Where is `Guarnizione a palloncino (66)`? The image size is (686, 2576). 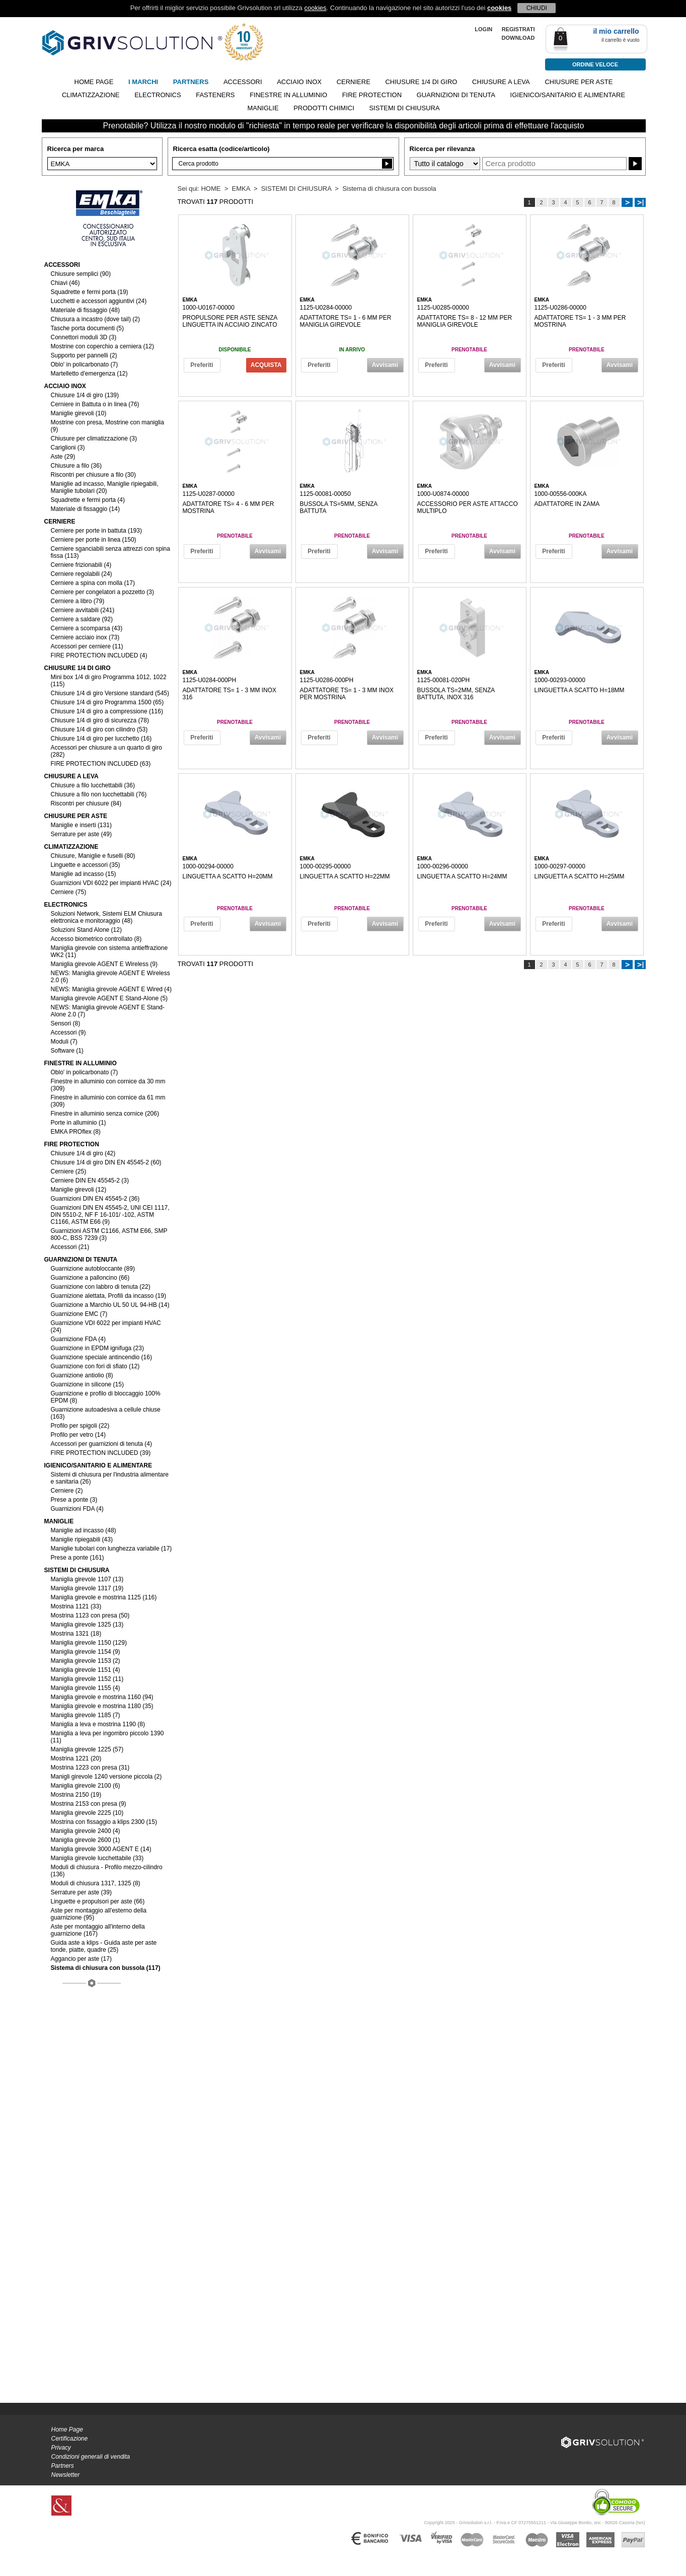 Guarnizione a palloncino (66) is located at coordinates (90, 1277).